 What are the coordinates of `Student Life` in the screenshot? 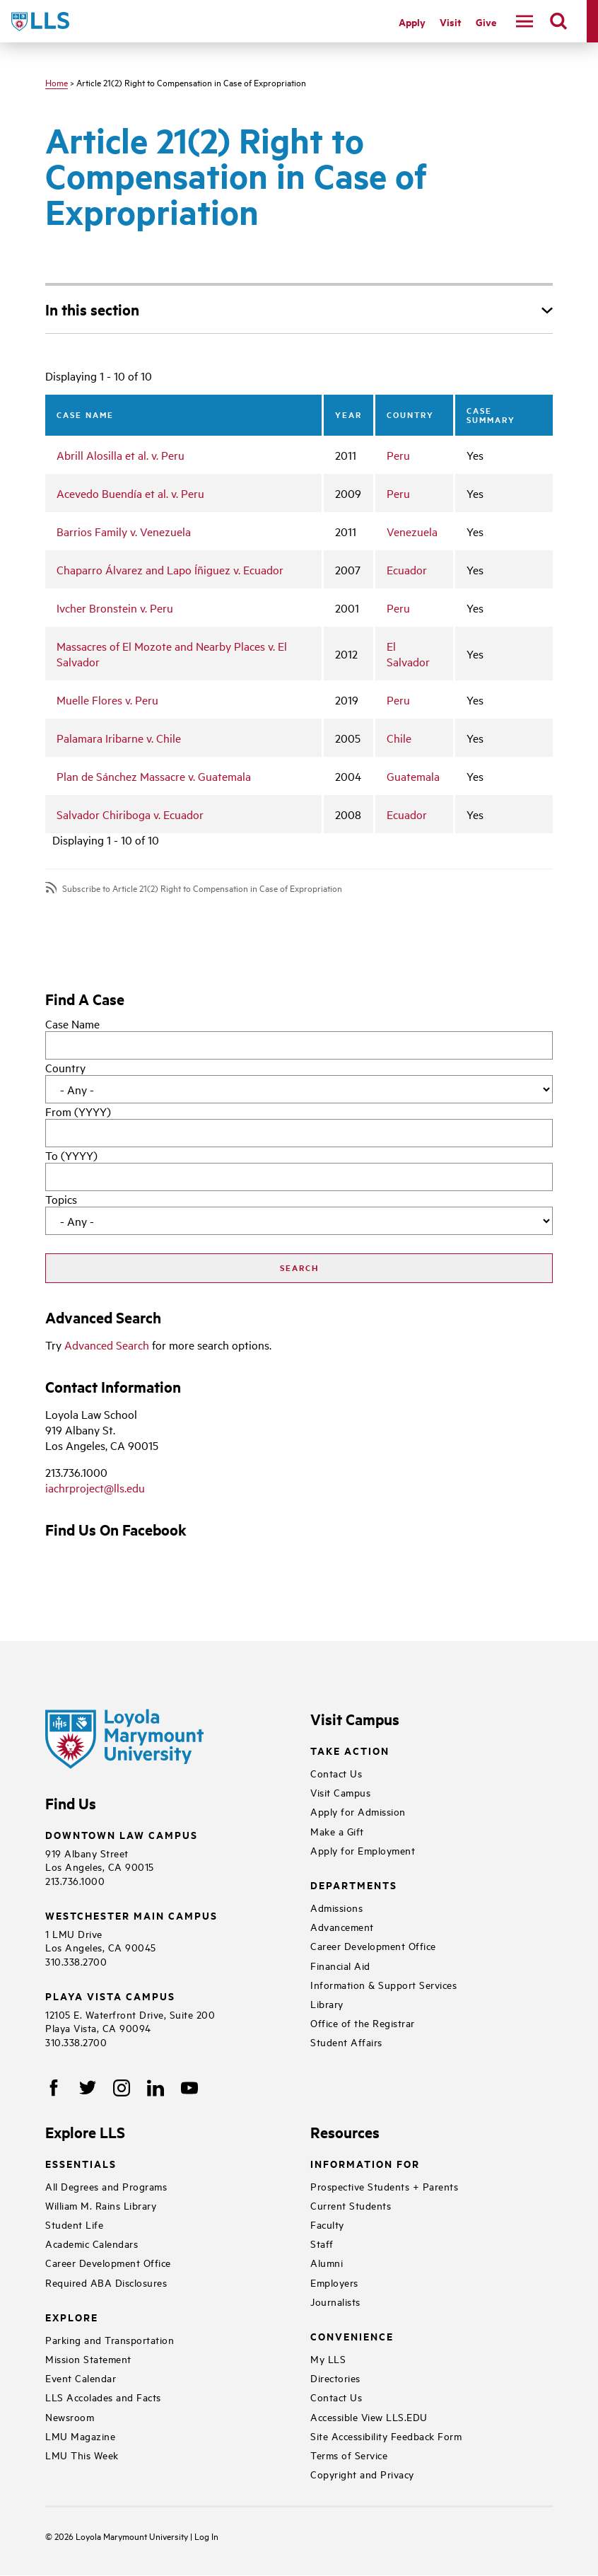 It's located at (74, 2224).